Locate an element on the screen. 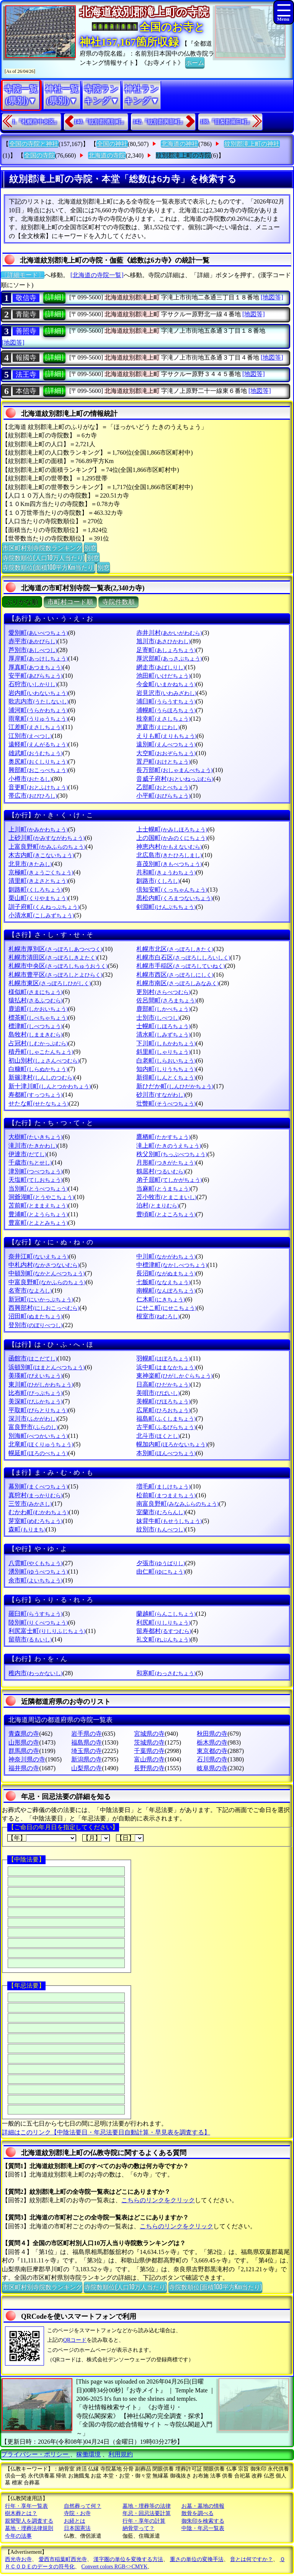 The height and width of the screenshot is (2576, 294). 北竜町 is located at coordinates (40, 1444).